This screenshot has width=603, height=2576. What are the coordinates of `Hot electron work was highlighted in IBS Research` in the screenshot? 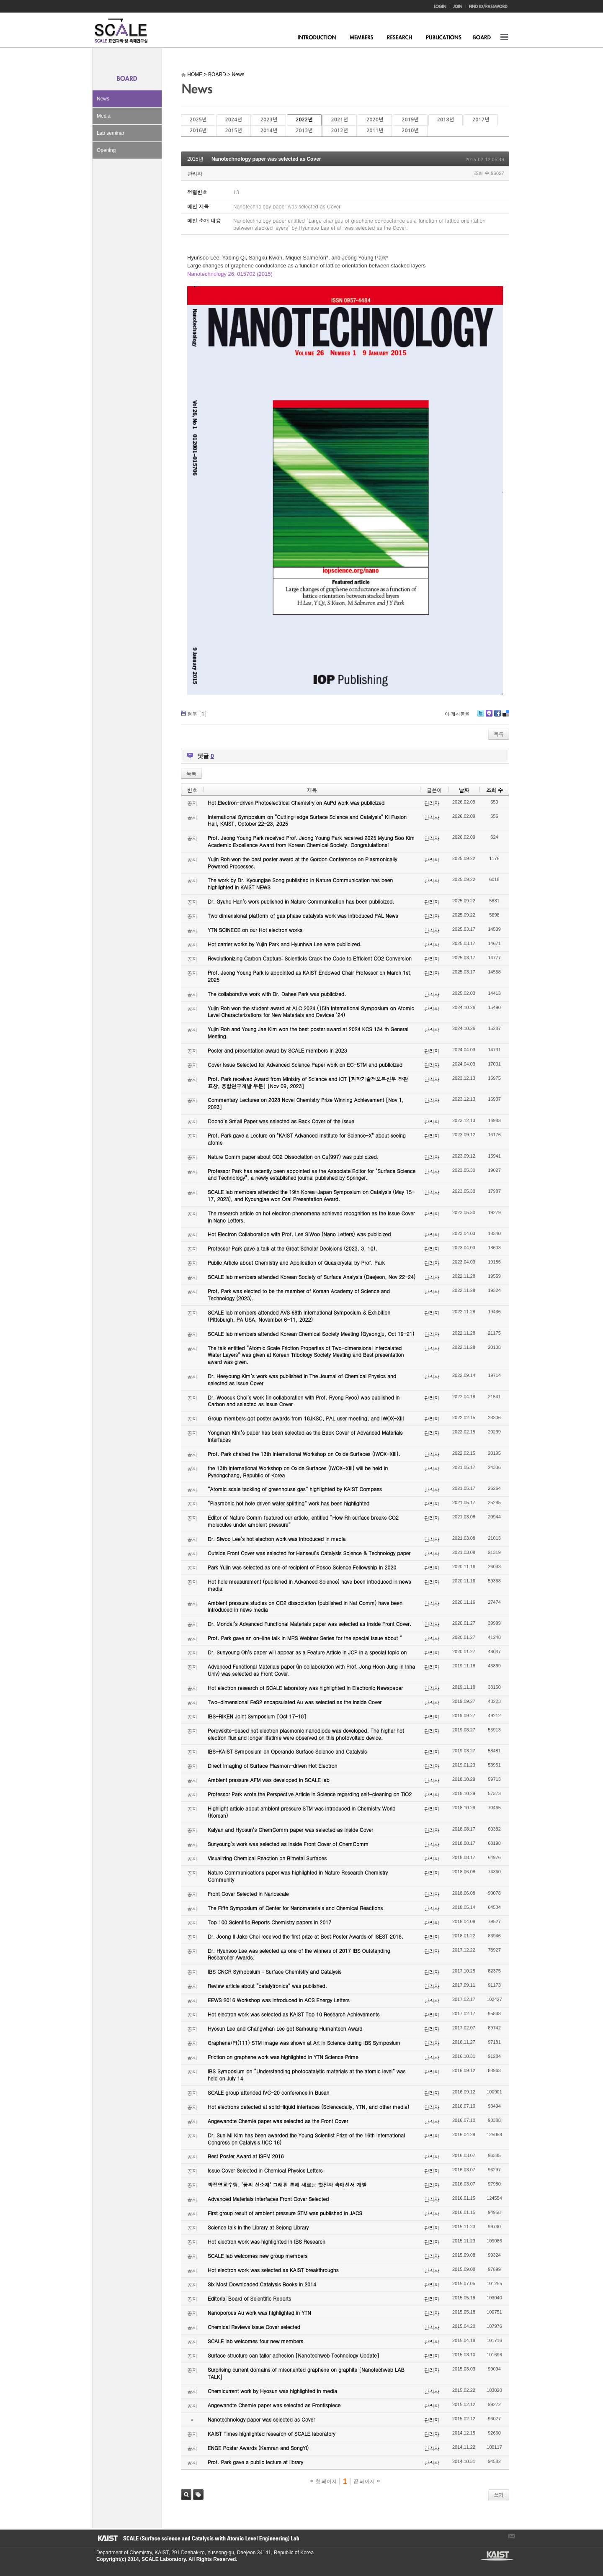 It's located at (266, 2241).